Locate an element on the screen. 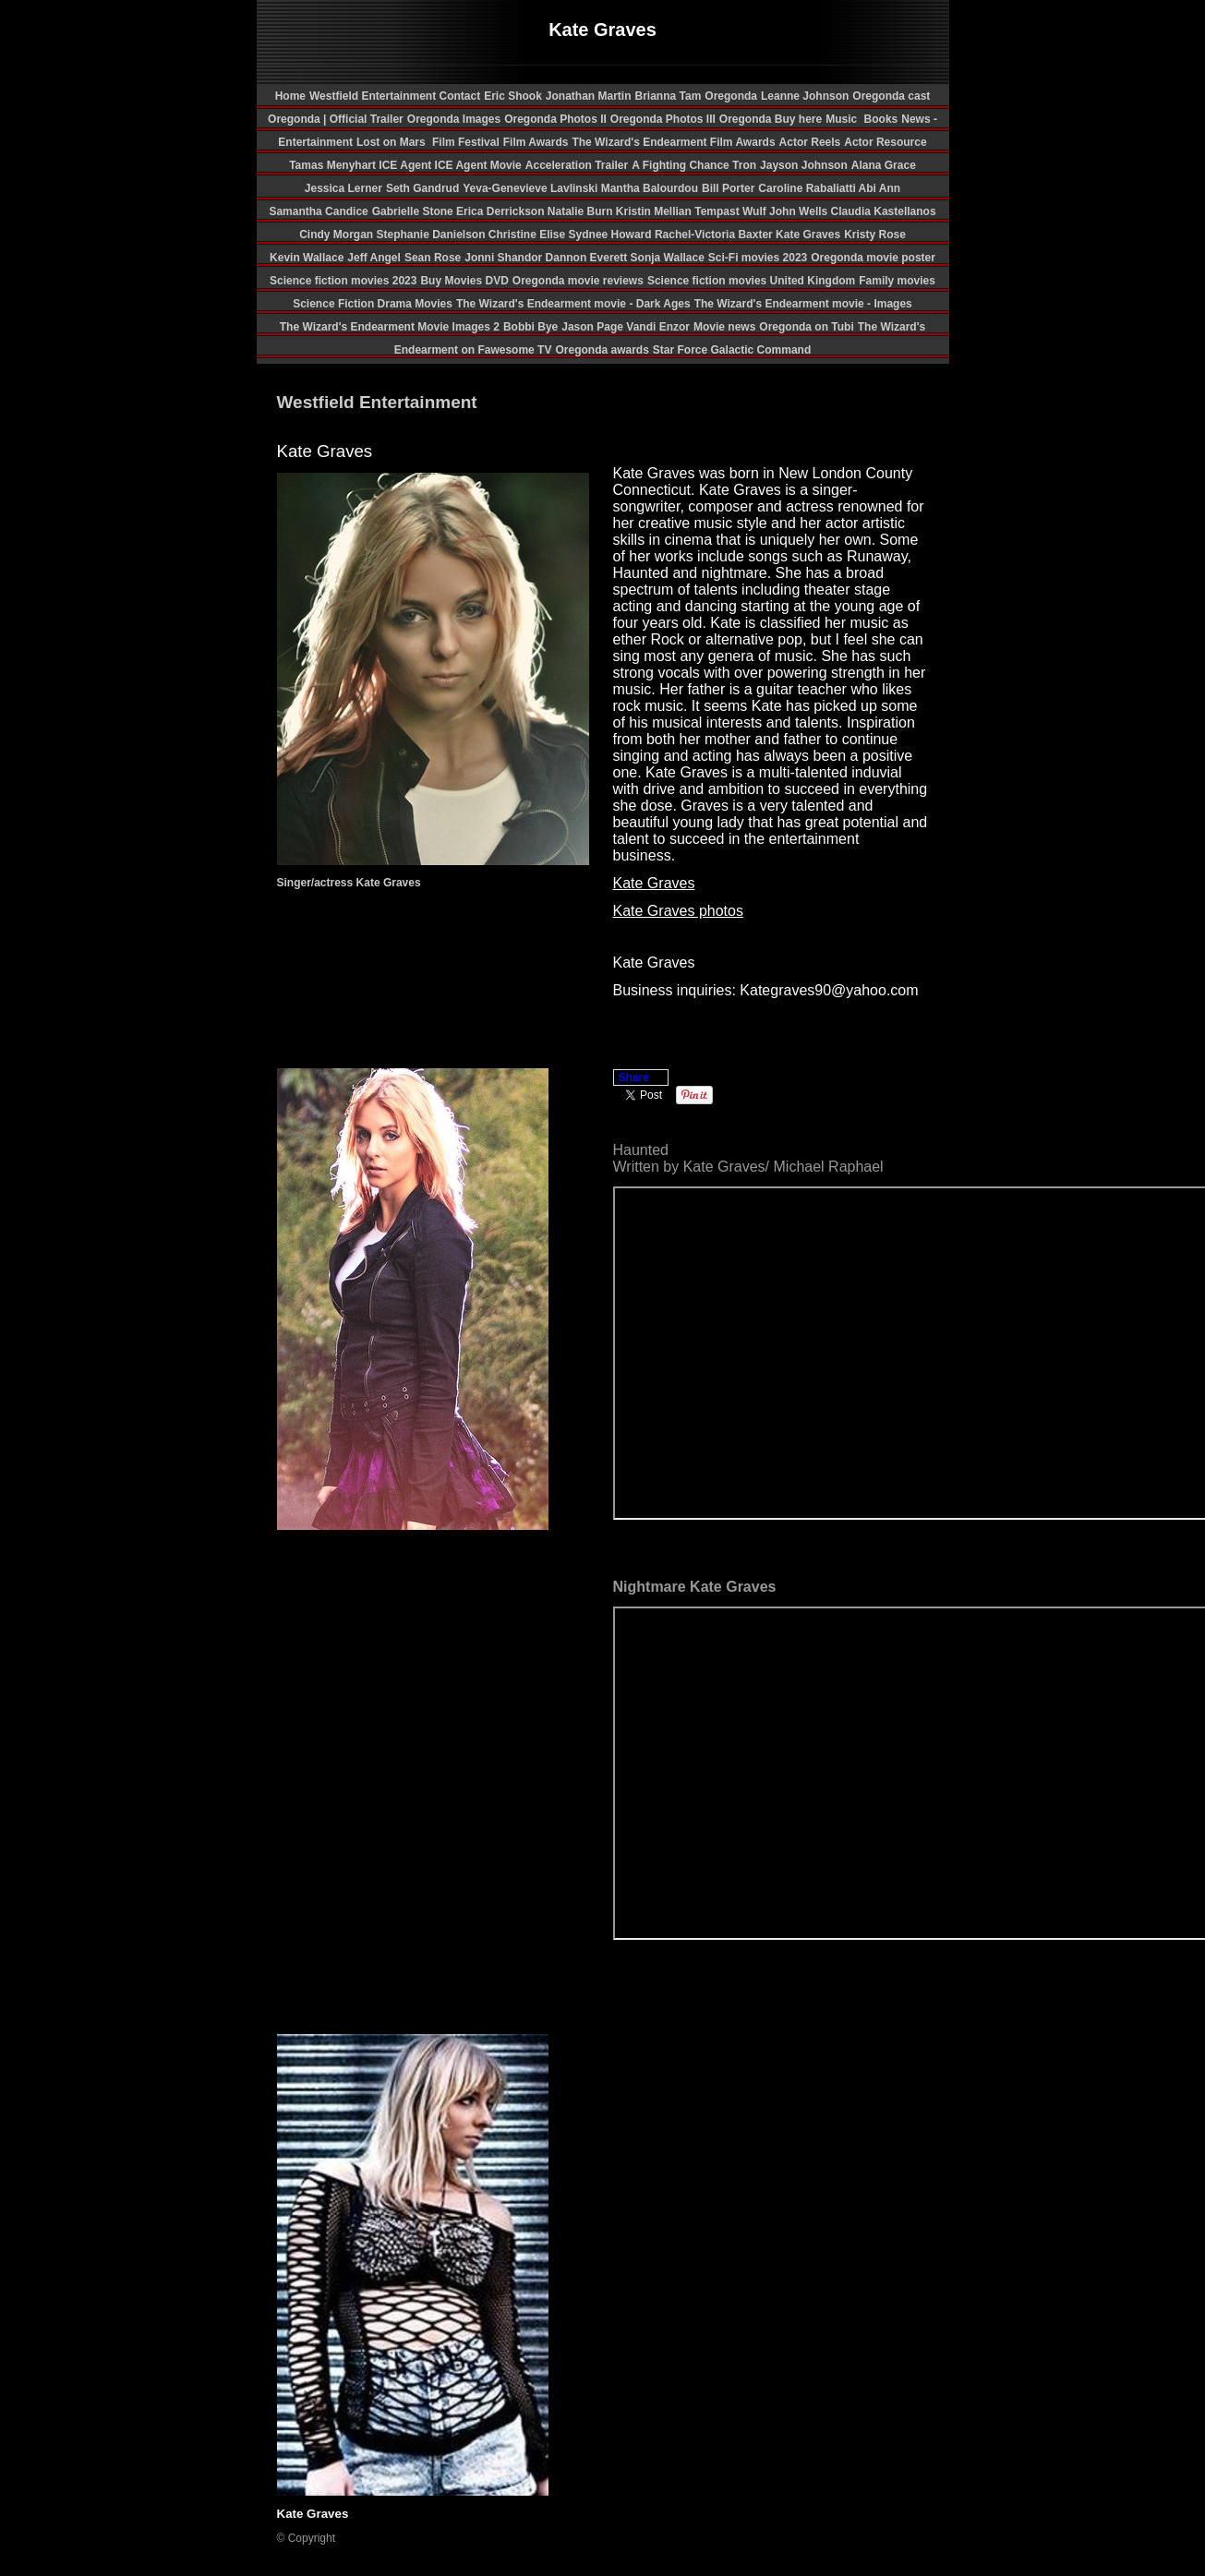  Family movies is located at coordinates (897, 280).